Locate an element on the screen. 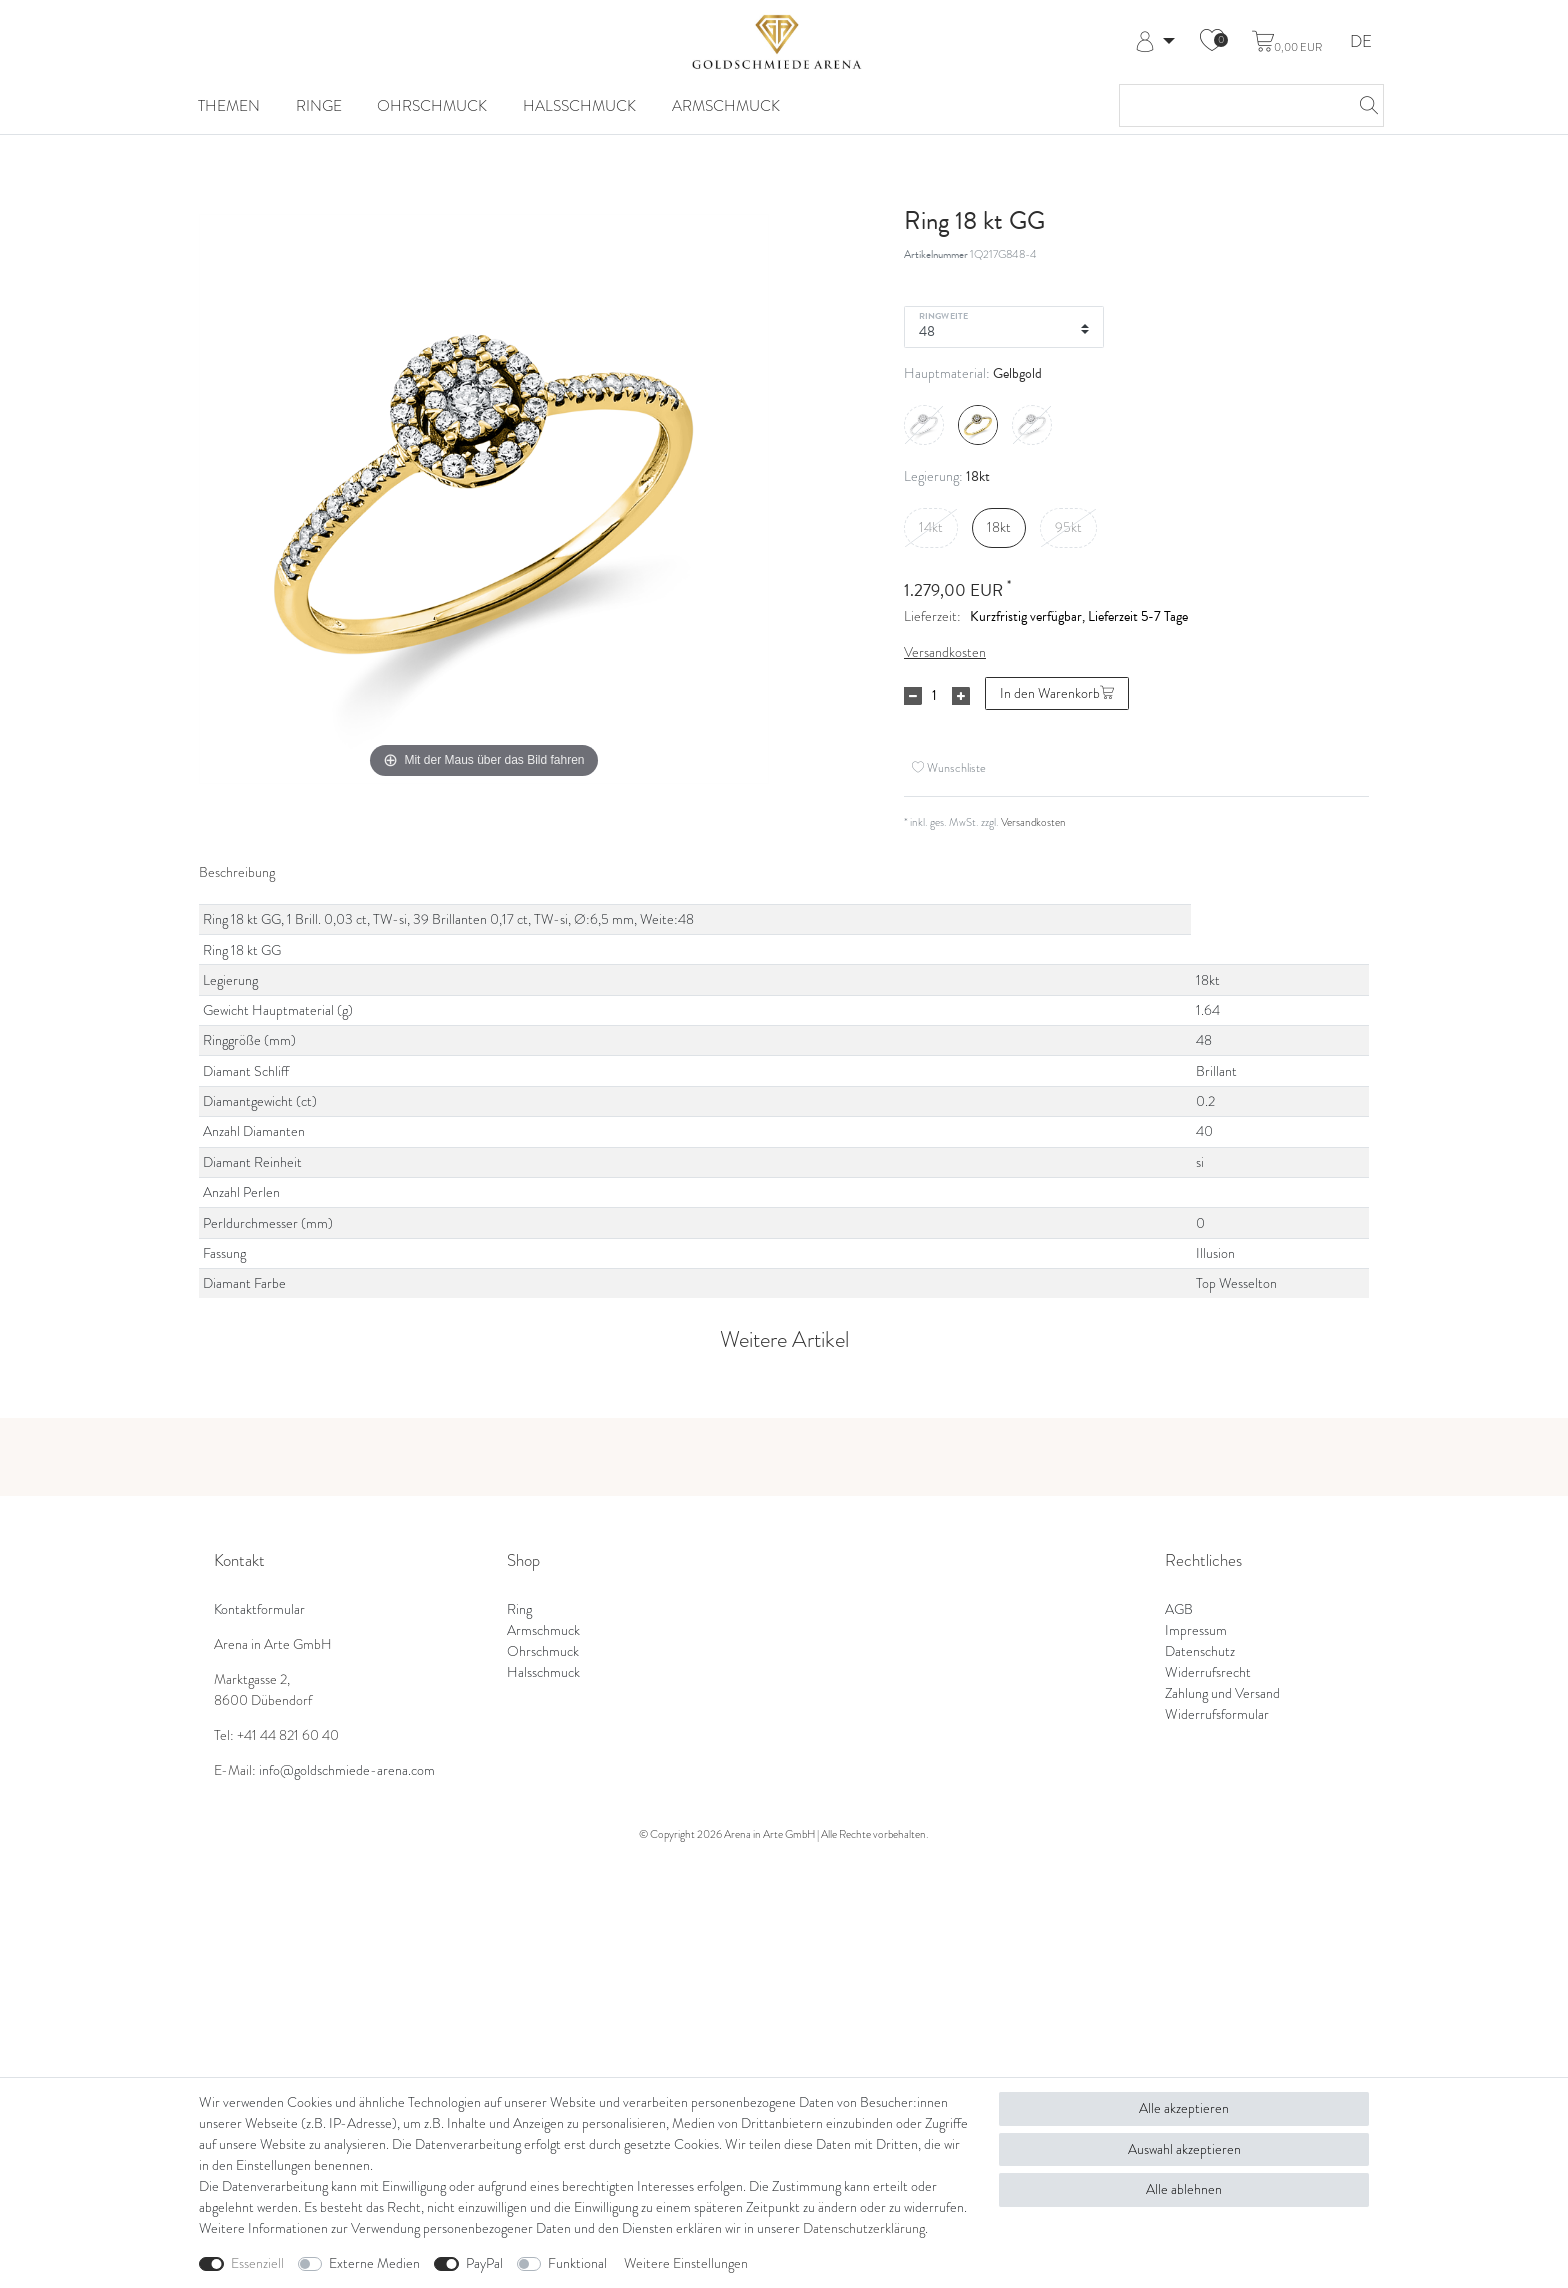 This screenshot has width=1568, height=2288. Ring is located at coordinates (519, 1609).